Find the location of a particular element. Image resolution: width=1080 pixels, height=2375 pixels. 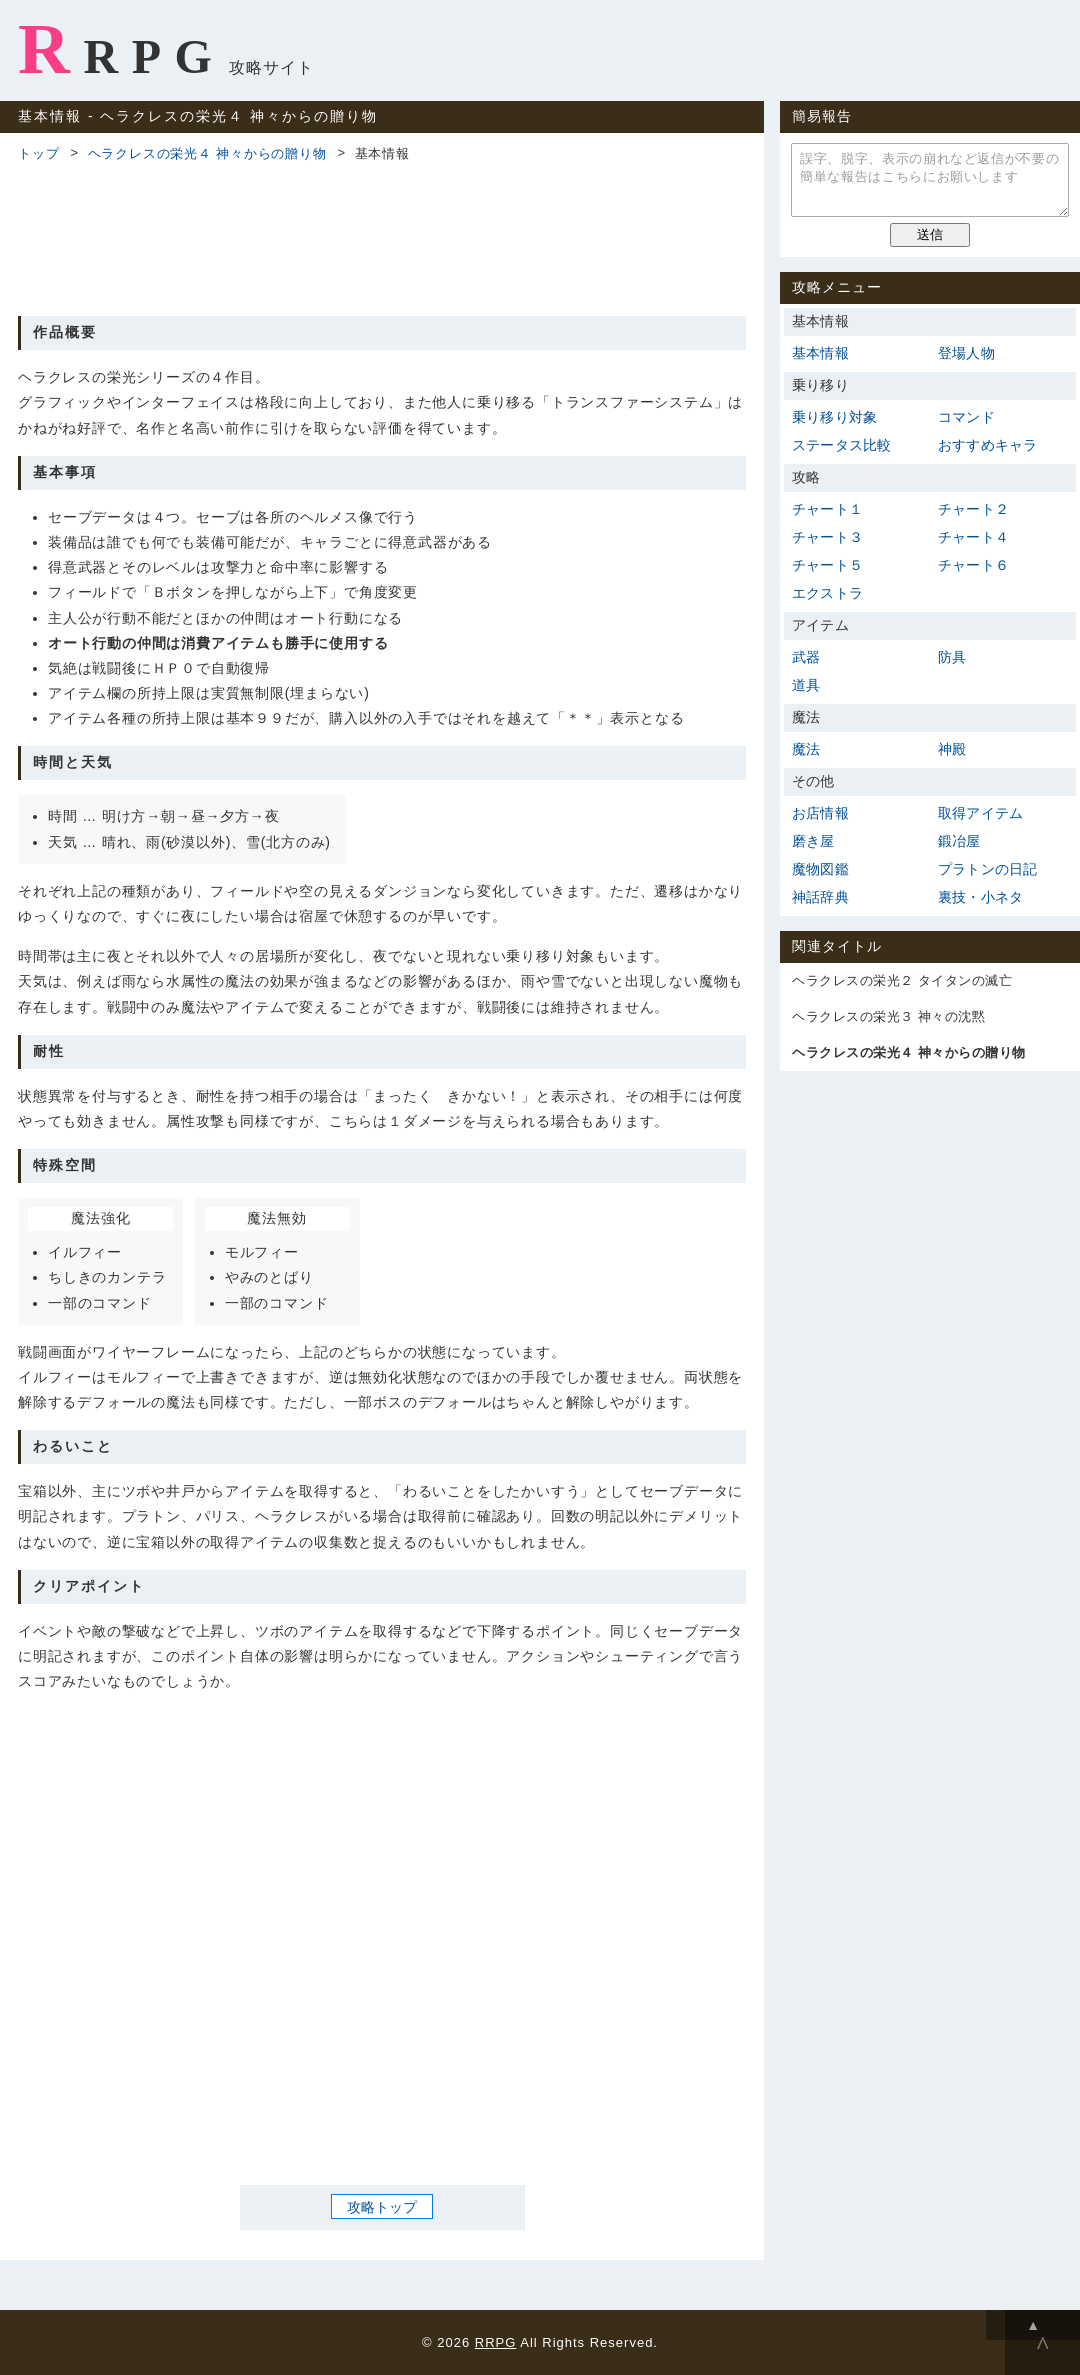

攻略トップ is located at coordinates (382, 2207).